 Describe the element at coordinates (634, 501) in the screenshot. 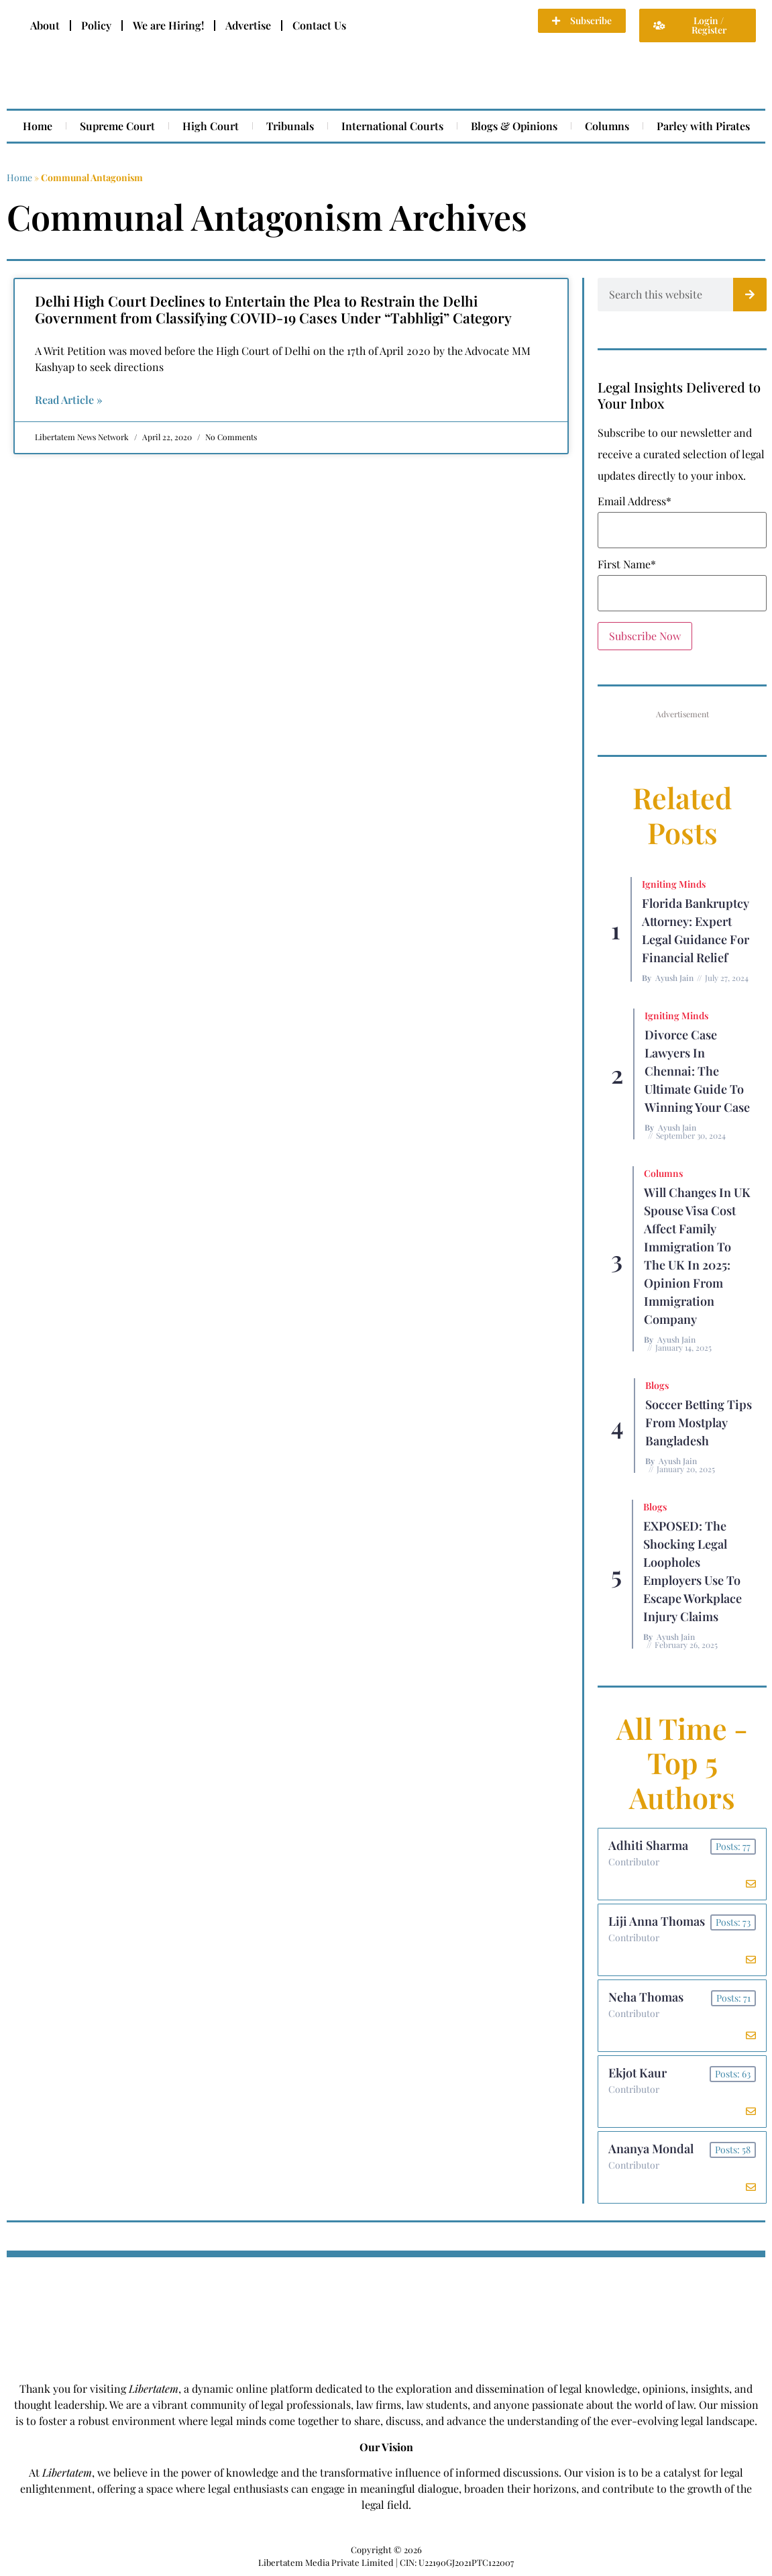

I see `Email Address*` at that location.